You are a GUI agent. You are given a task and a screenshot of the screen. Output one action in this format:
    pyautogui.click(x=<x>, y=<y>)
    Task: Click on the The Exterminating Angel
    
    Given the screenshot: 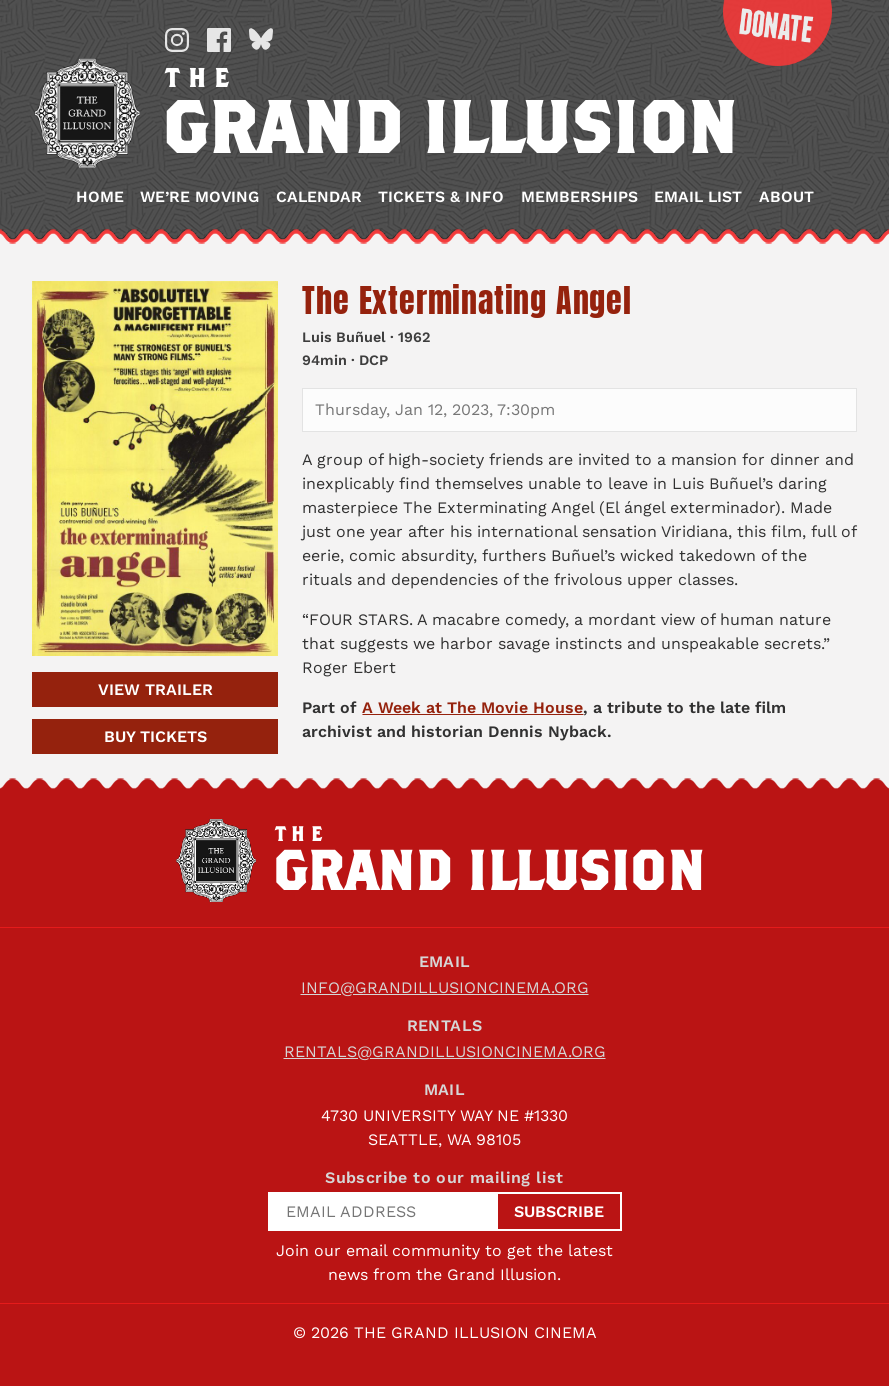 What is the action you would take?
    pyautogui.click(x=466, y=300)
    